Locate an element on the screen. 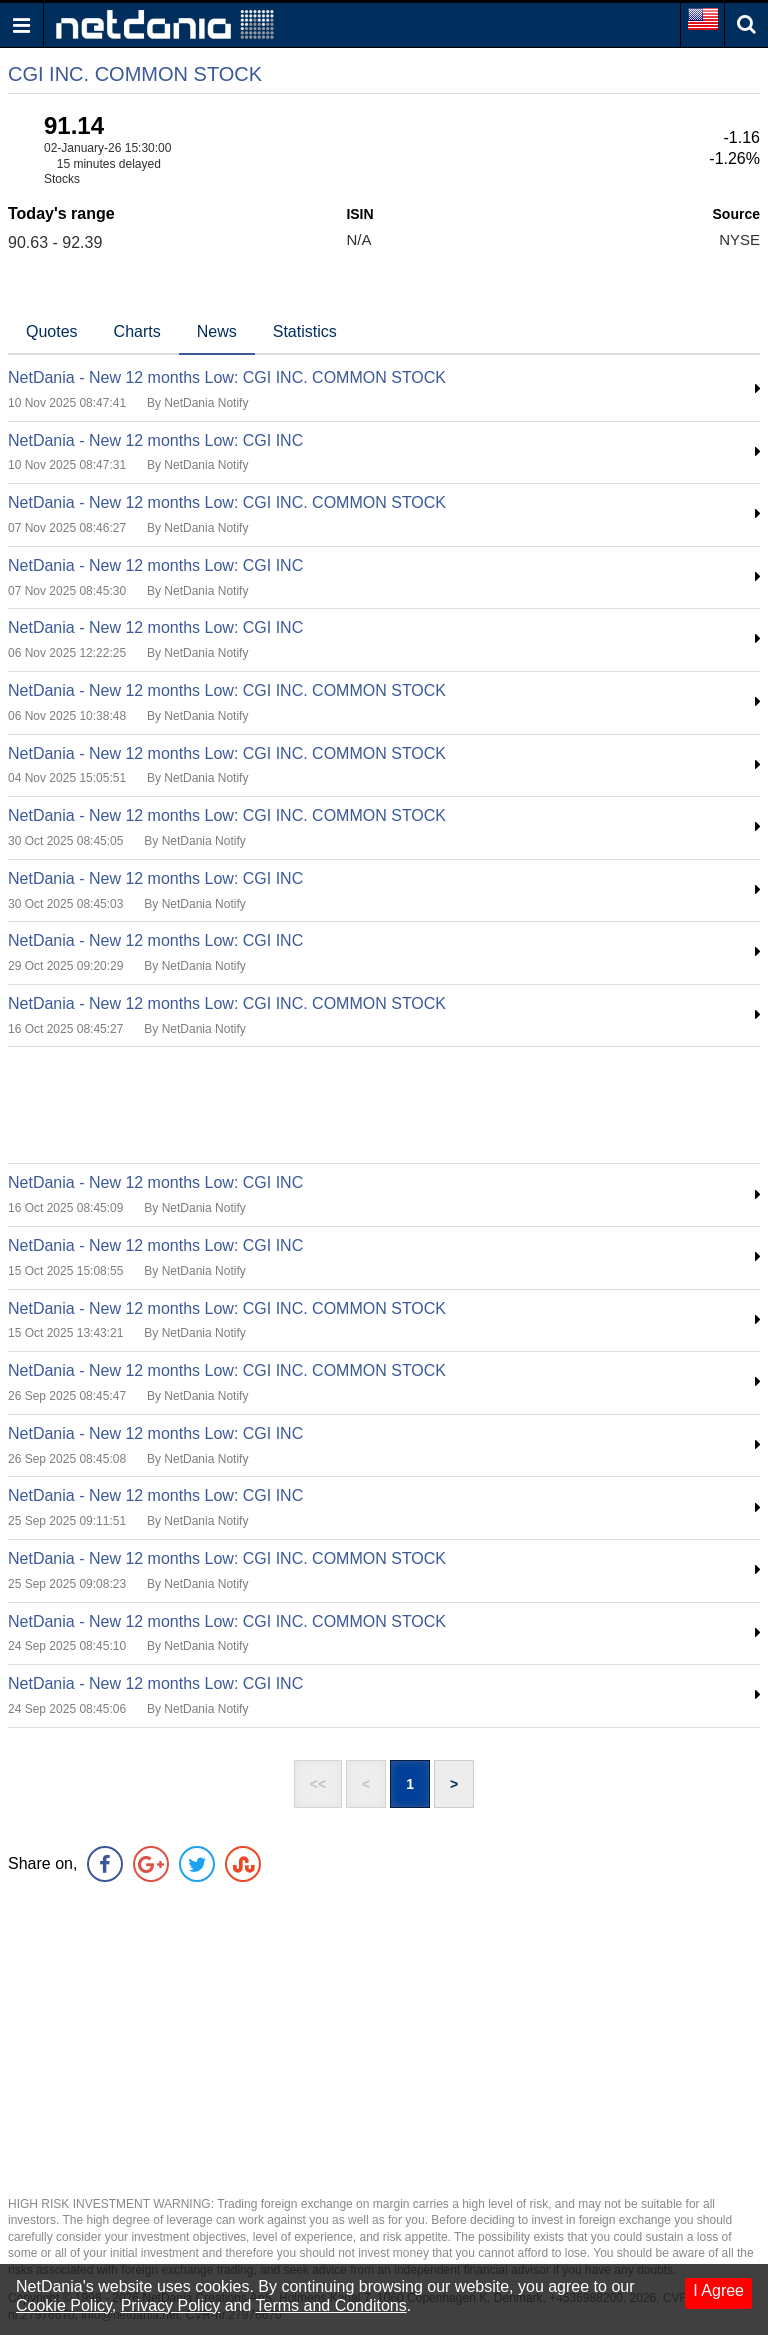 The image size is (768, 2335). NetDania - New 12 months Low: CGI INC. COMMON STOCK is located at coordinates (227, 377).